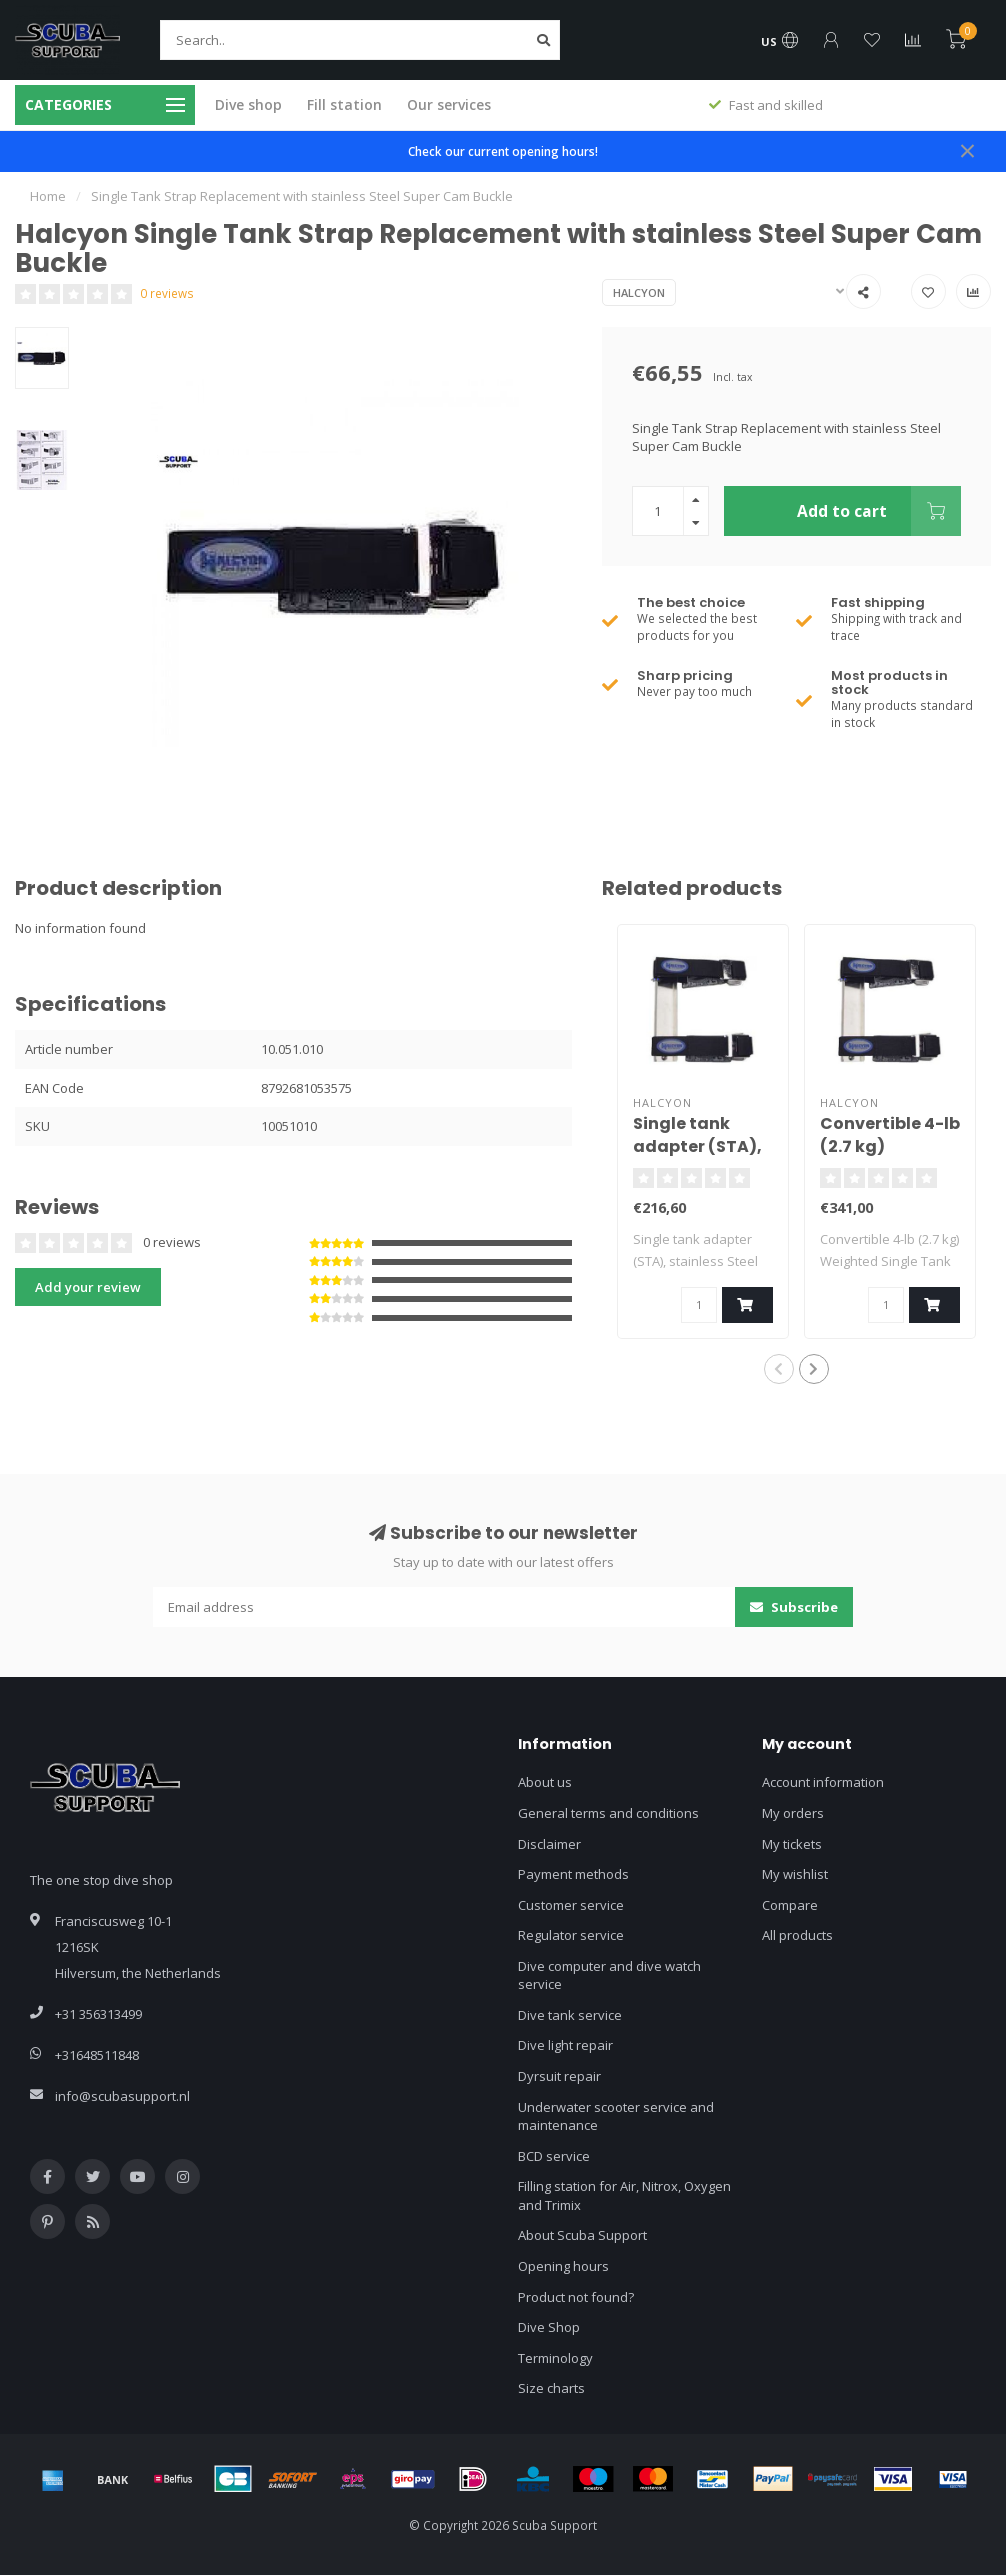  Describe the element at coordinates (554, 2156) in the screenshot. I see `BCD service` at that location.